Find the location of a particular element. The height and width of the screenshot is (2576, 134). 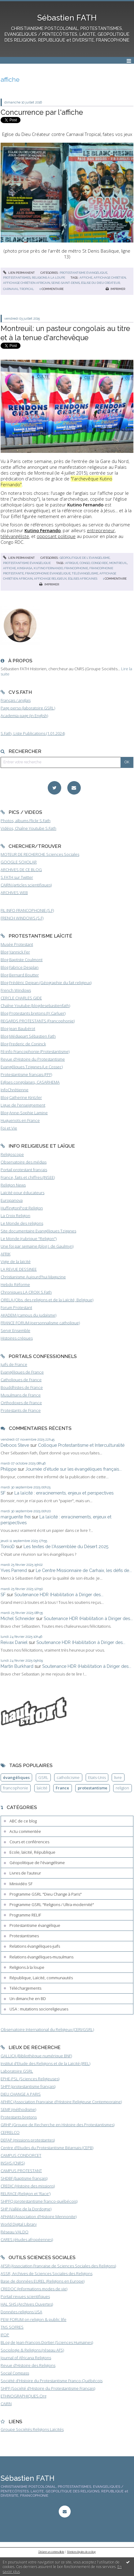

afrique is located at coordinates (71, 563).